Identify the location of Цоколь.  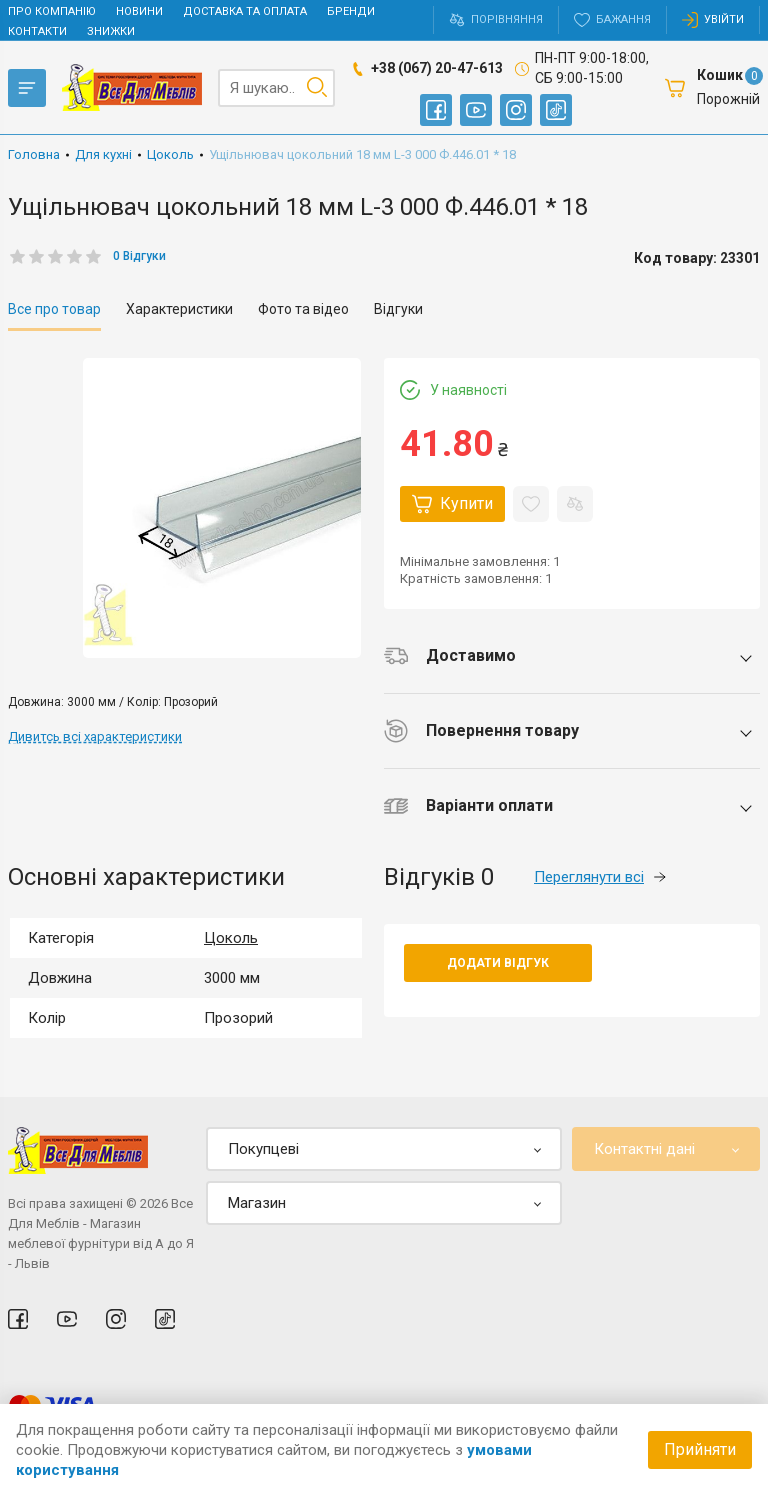
(231, 938).